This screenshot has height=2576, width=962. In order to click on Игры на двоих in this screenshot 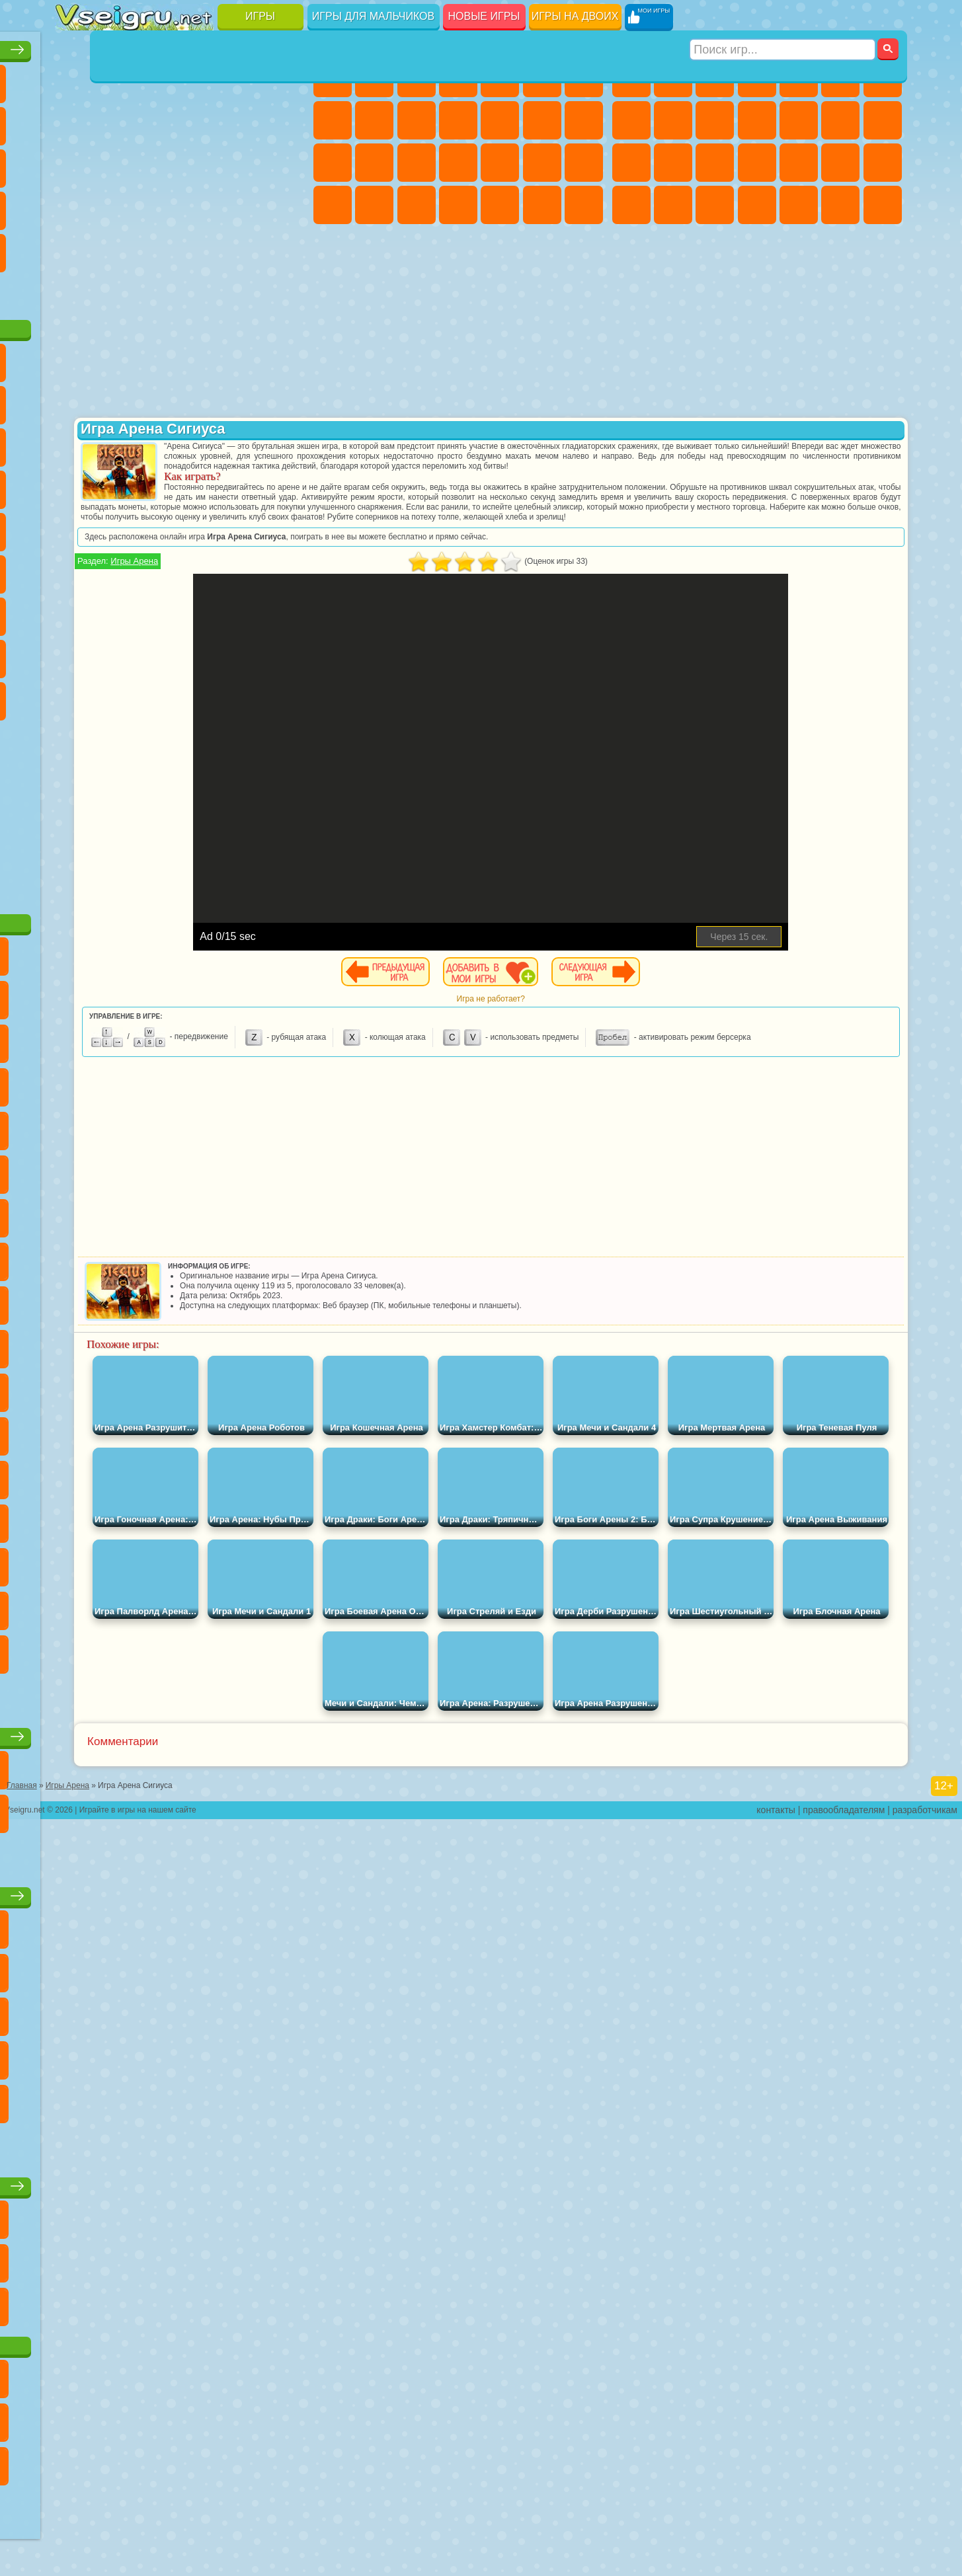, I will do `click(575, 16)`.